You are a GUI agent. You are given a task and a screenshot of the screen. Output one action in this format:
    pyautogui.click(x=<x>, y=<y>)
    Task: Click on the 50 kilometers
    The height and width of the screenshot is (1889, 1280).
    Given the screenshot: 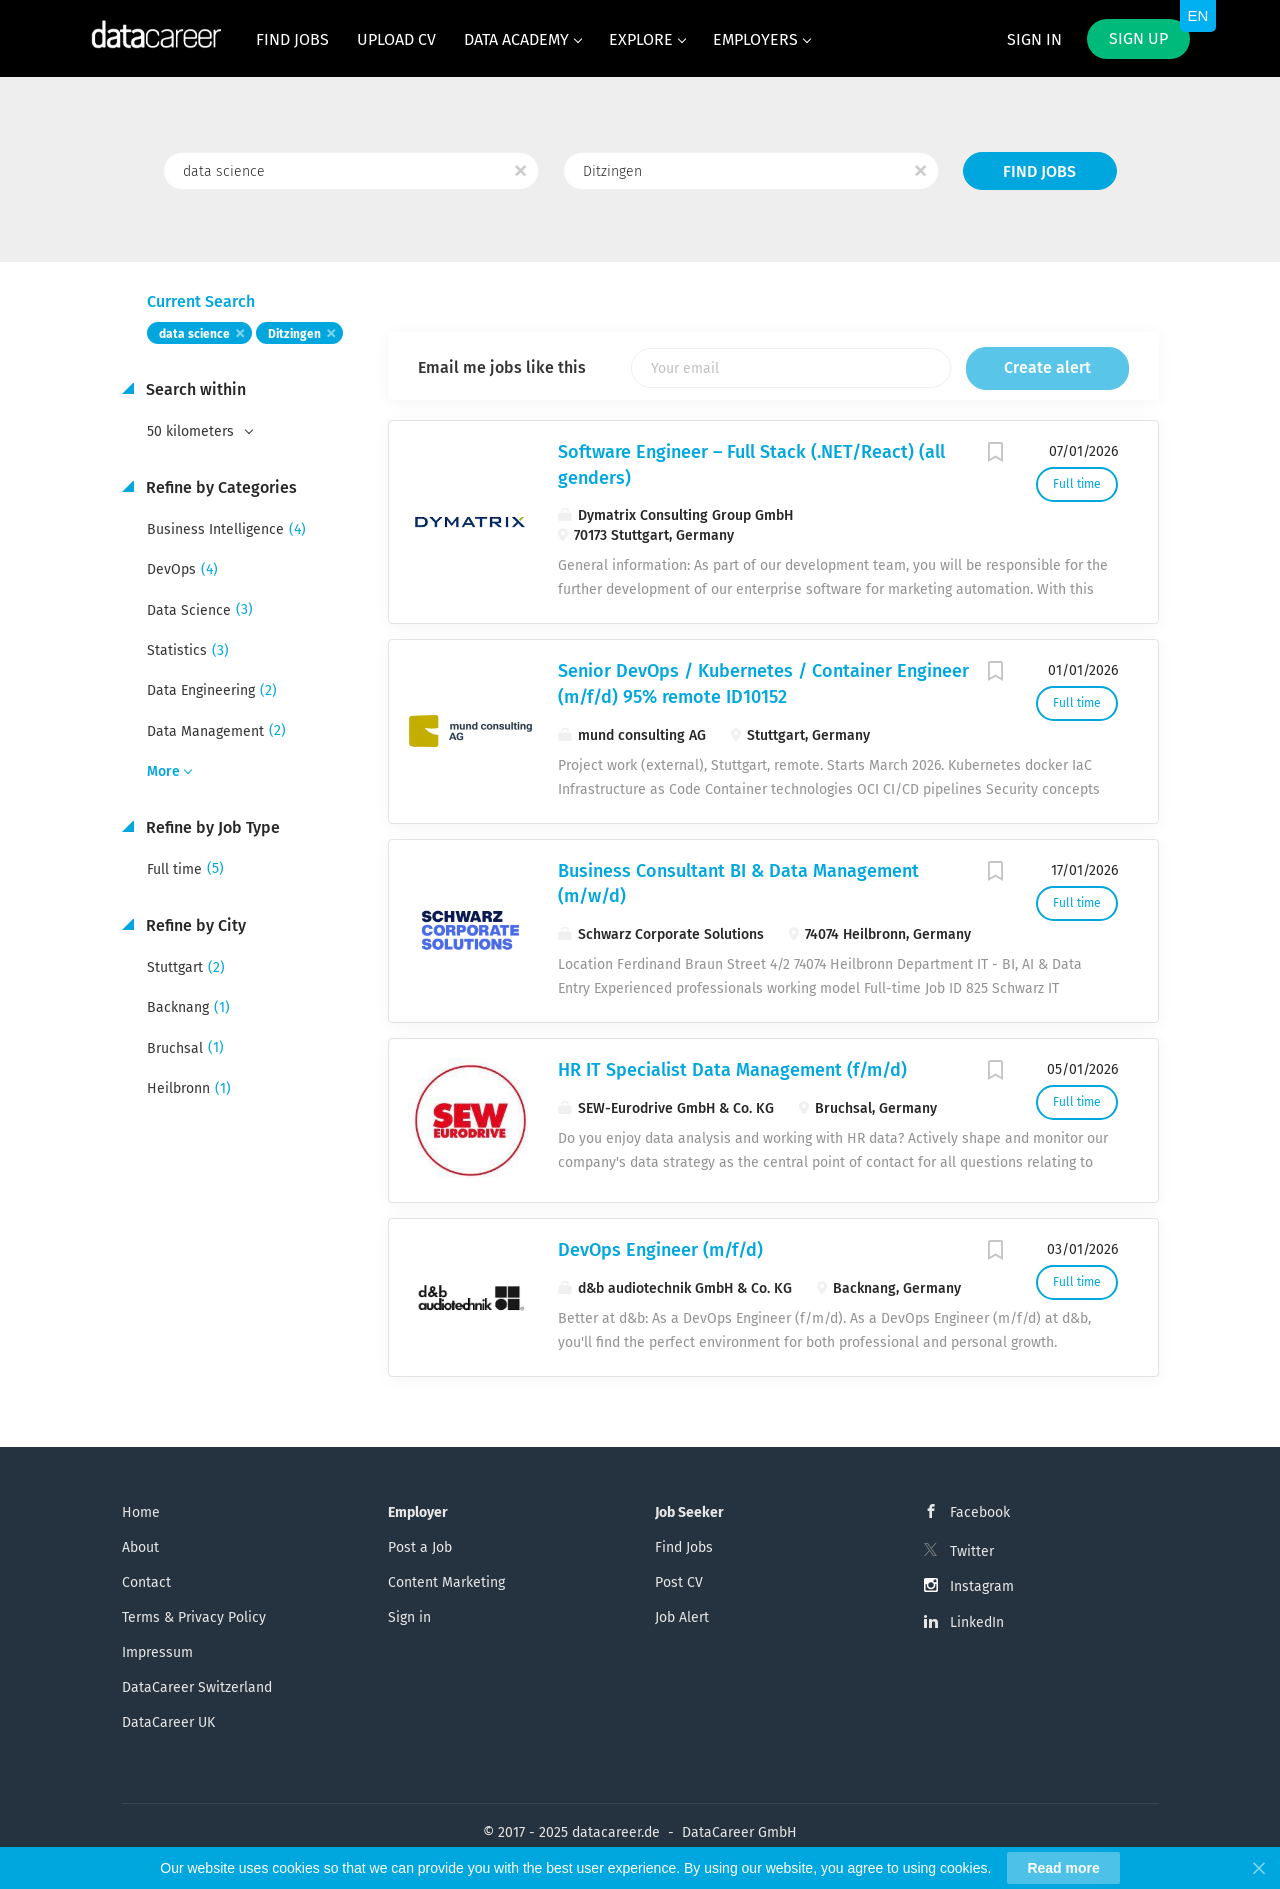 What is the action you would take?
    pyautogui.click(x=192, y=431)
    